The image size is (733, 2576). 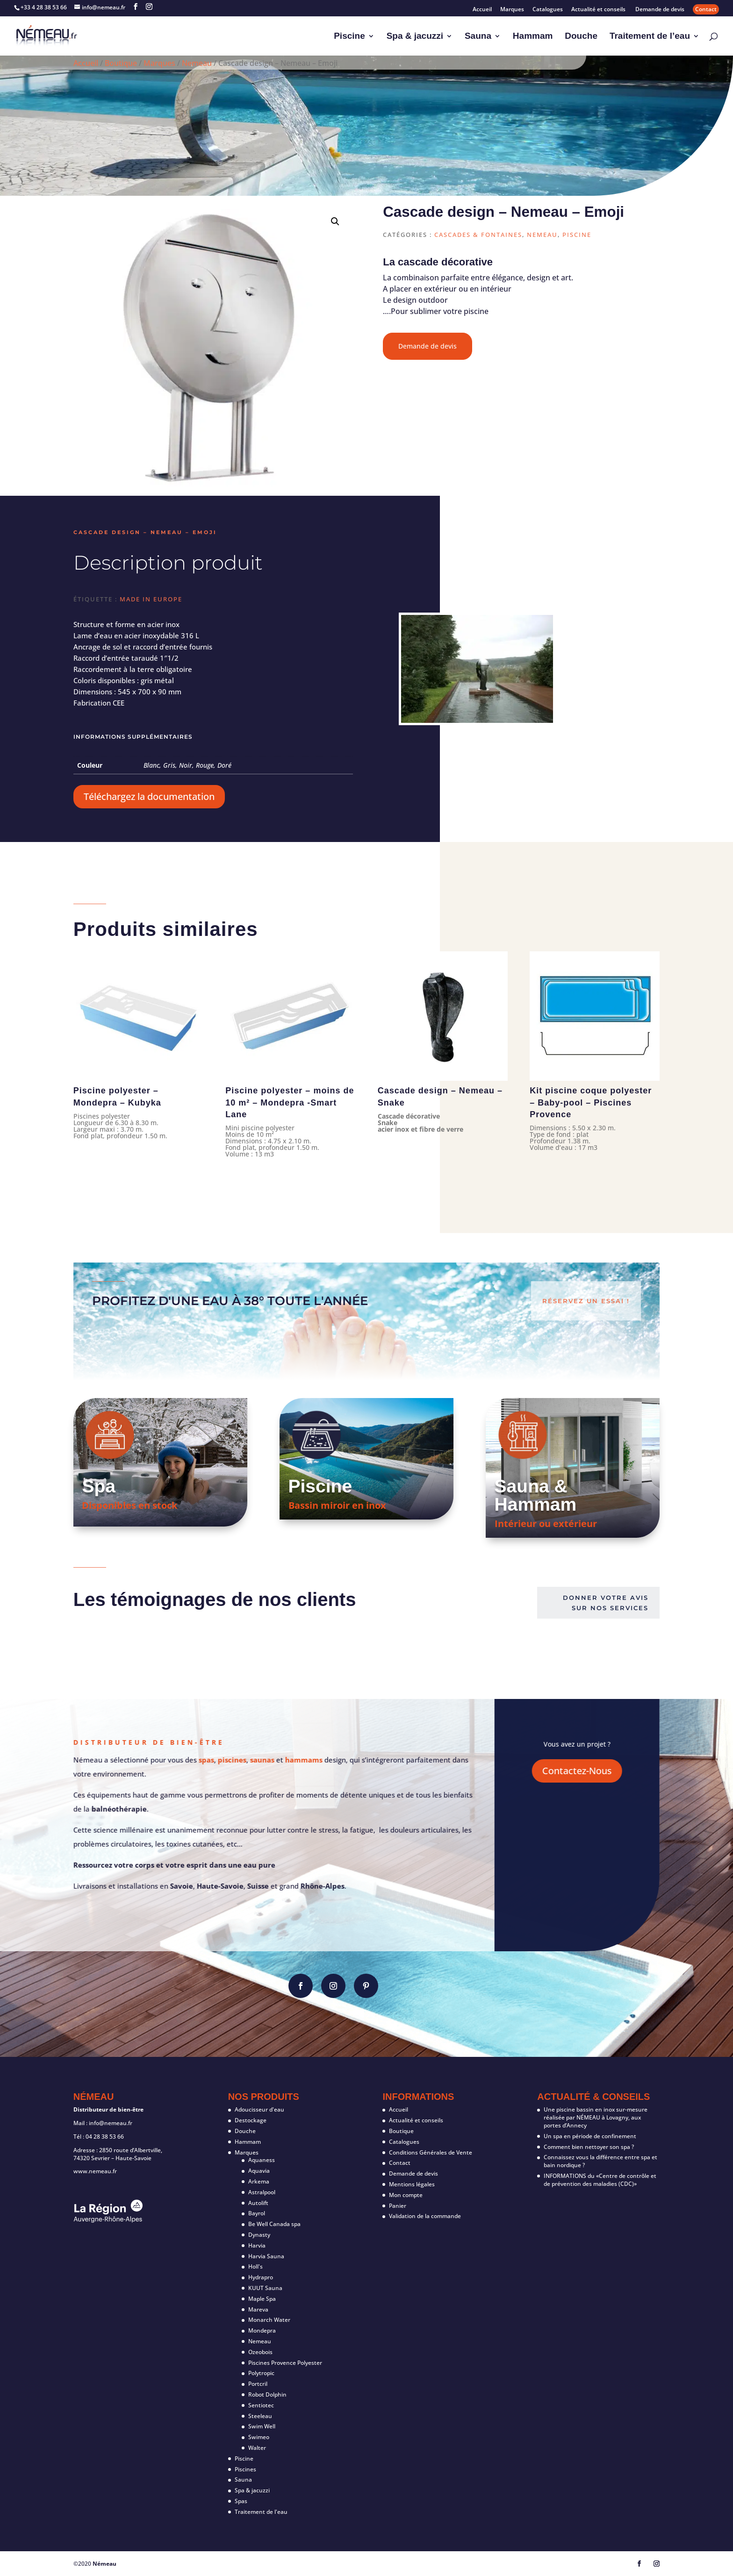 I want to click on Autolift, so click(x=258, y=2203).